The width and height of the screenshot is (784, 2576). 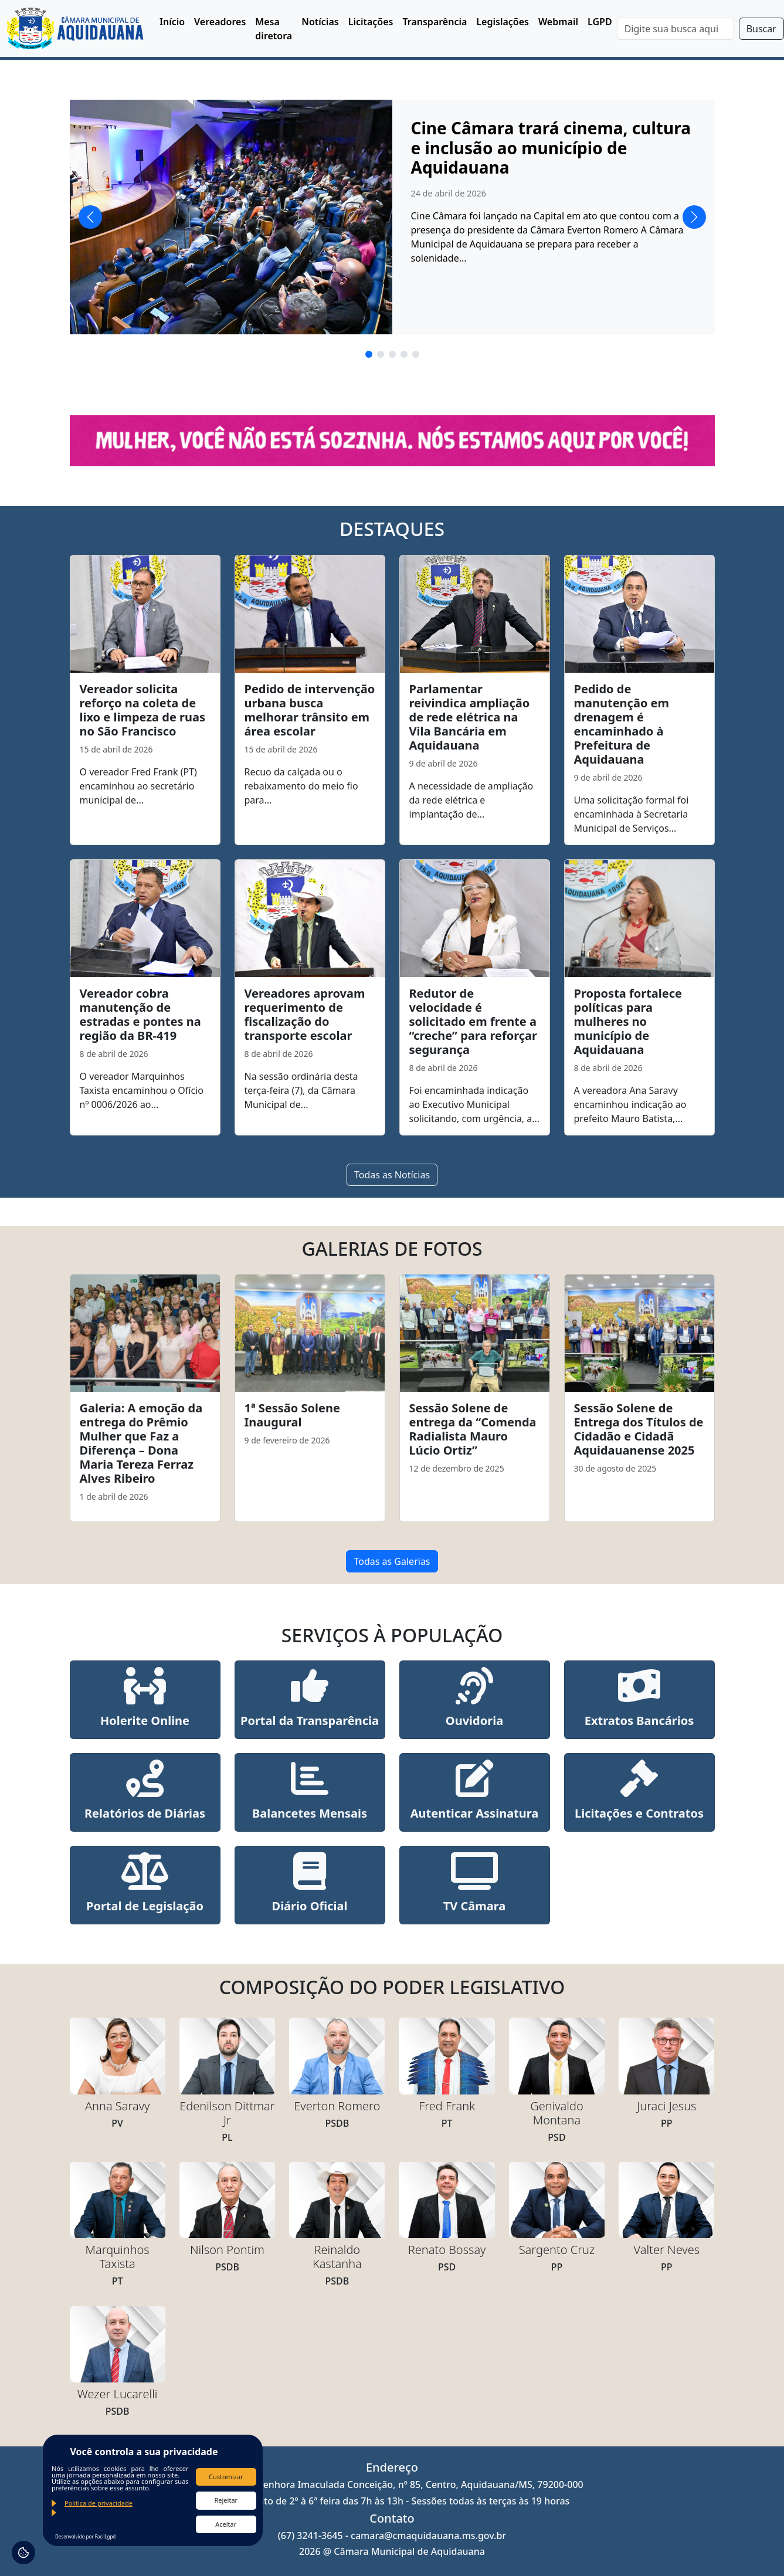 I want to click on Início, so click(x=172, y=21).